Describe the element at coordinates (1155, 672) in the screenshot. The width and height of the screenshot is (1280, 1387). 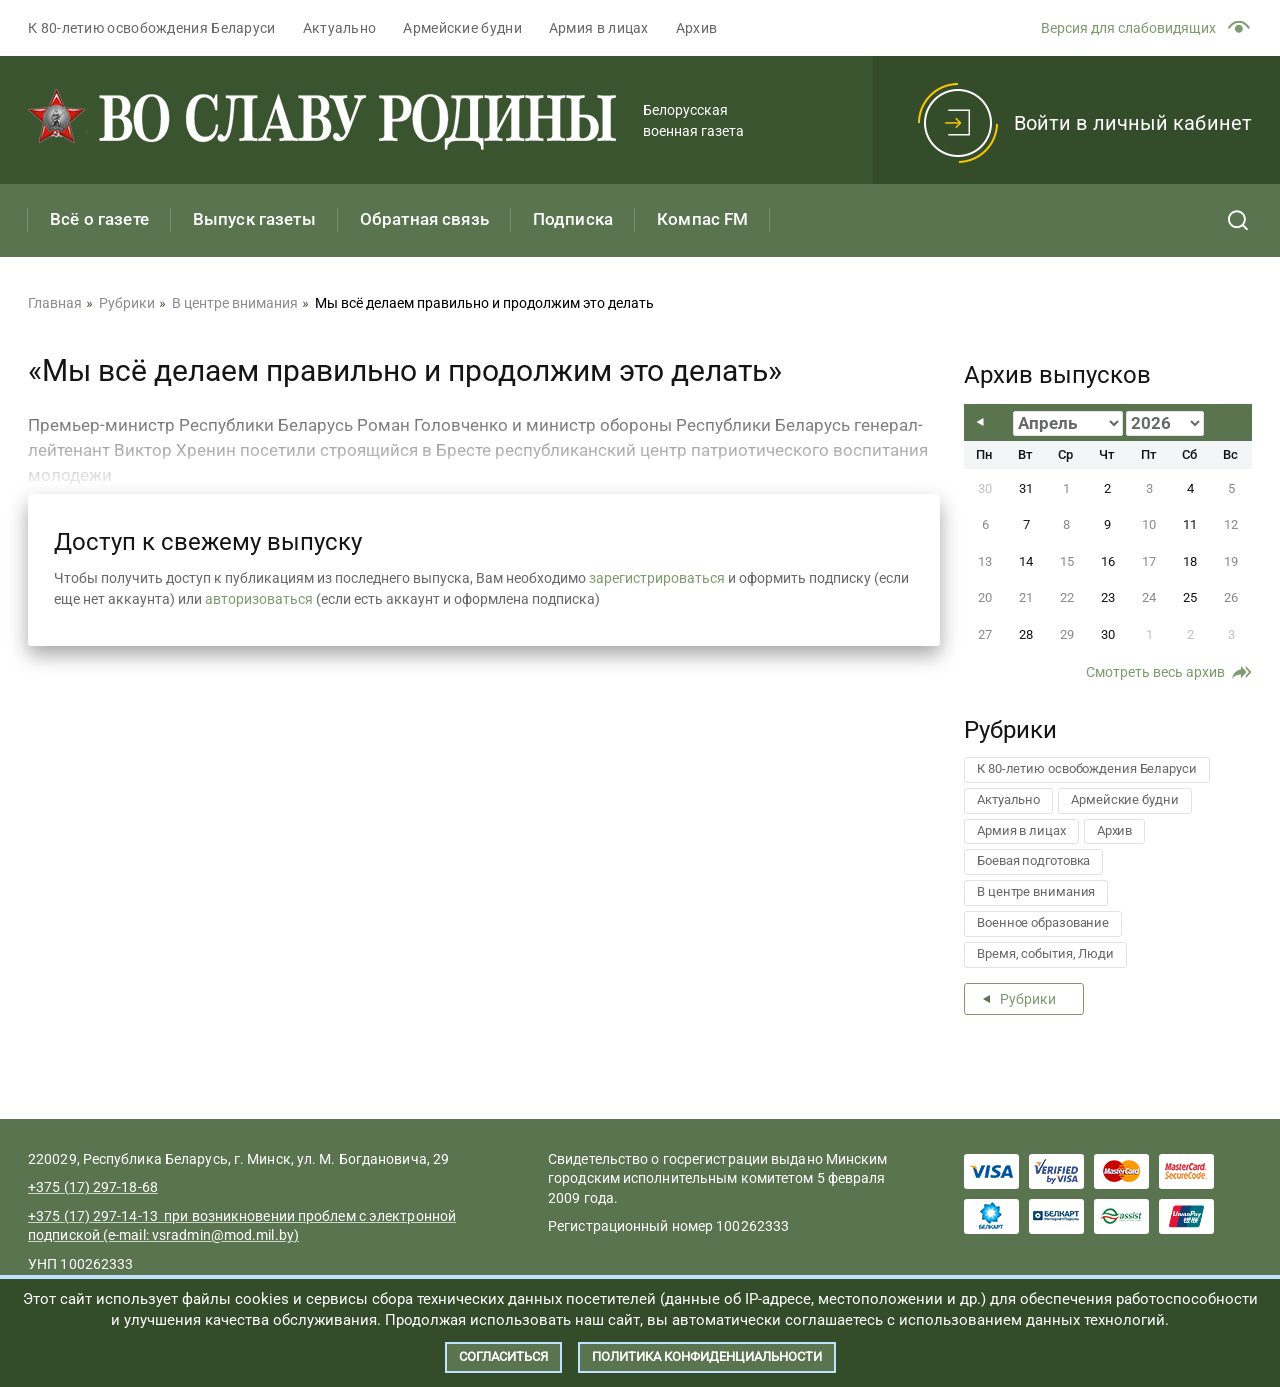
I see `Смотреть весь архив` at that location.